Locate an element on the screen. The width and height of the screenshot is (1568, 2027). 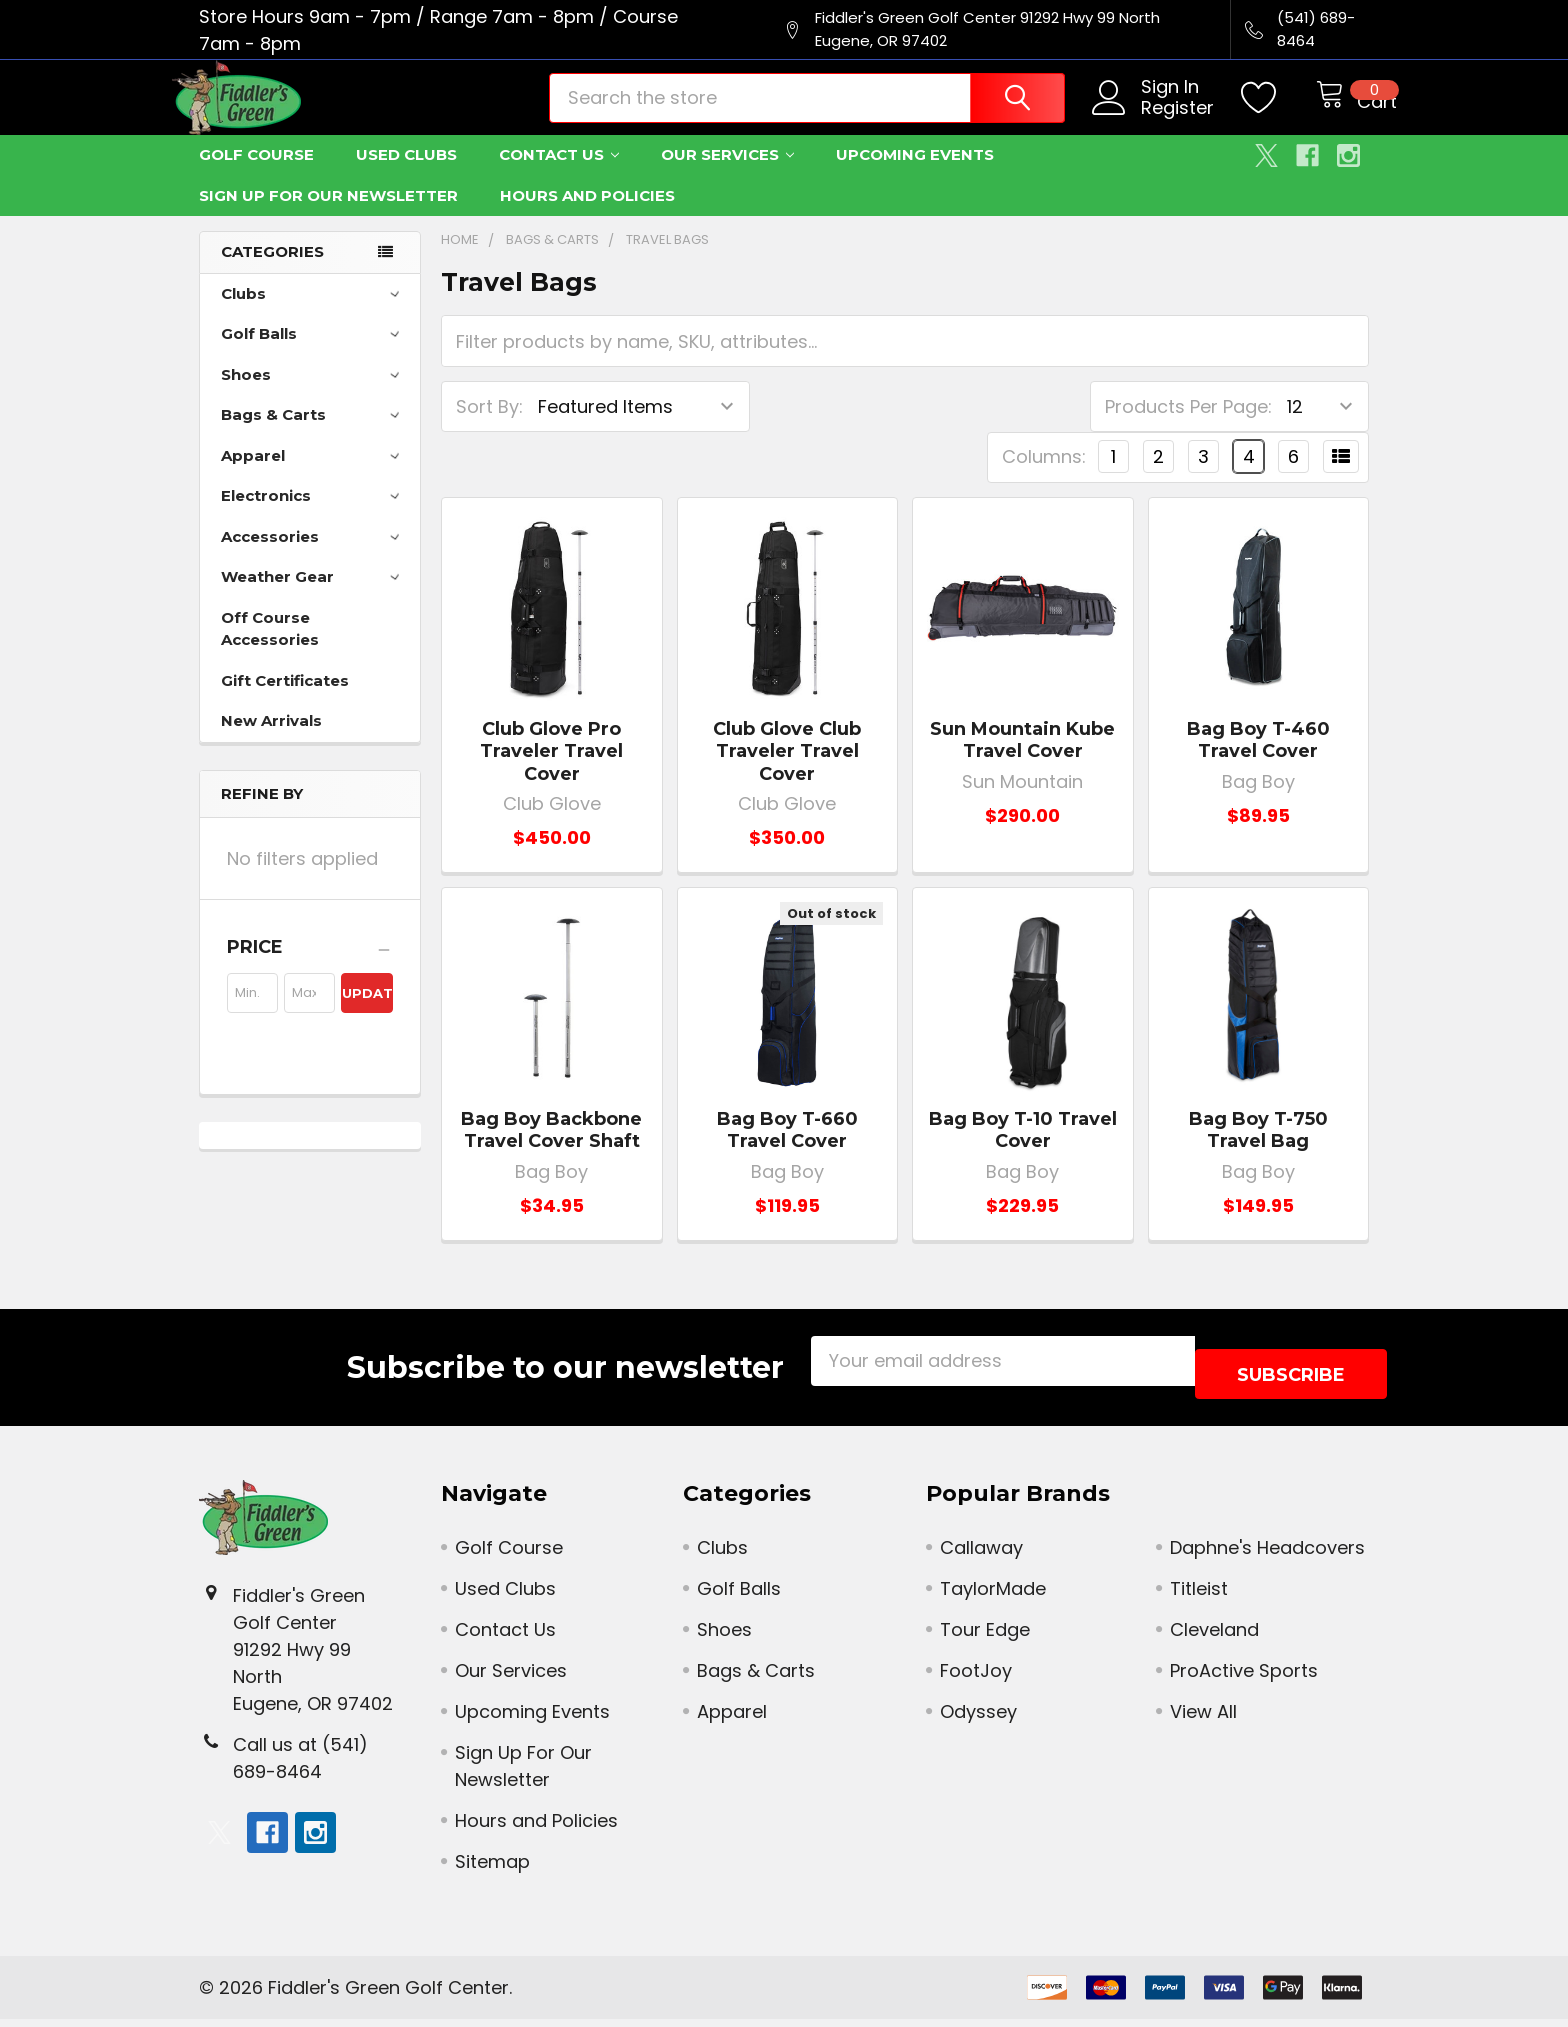
Callaway is located at coordinates (981, 1555).